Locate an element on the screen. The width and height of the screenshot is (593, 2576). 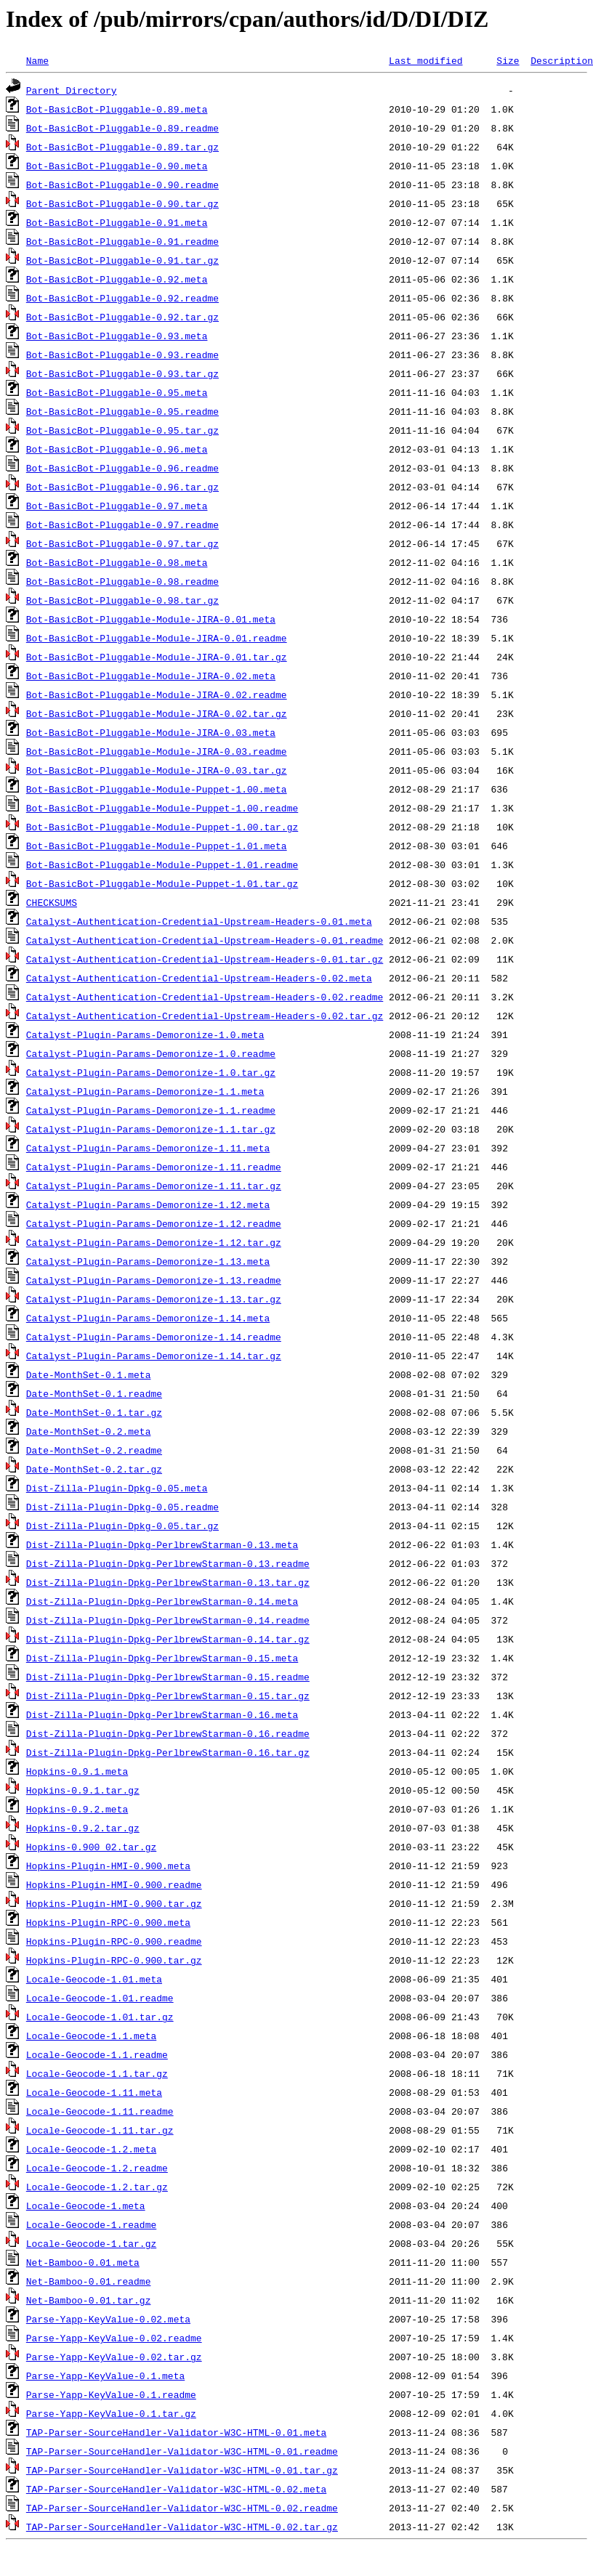
TAP-Parser-SourceHandler-Validator-W3C-HTML-0.02.readme is located at coordinates (182, 2507).